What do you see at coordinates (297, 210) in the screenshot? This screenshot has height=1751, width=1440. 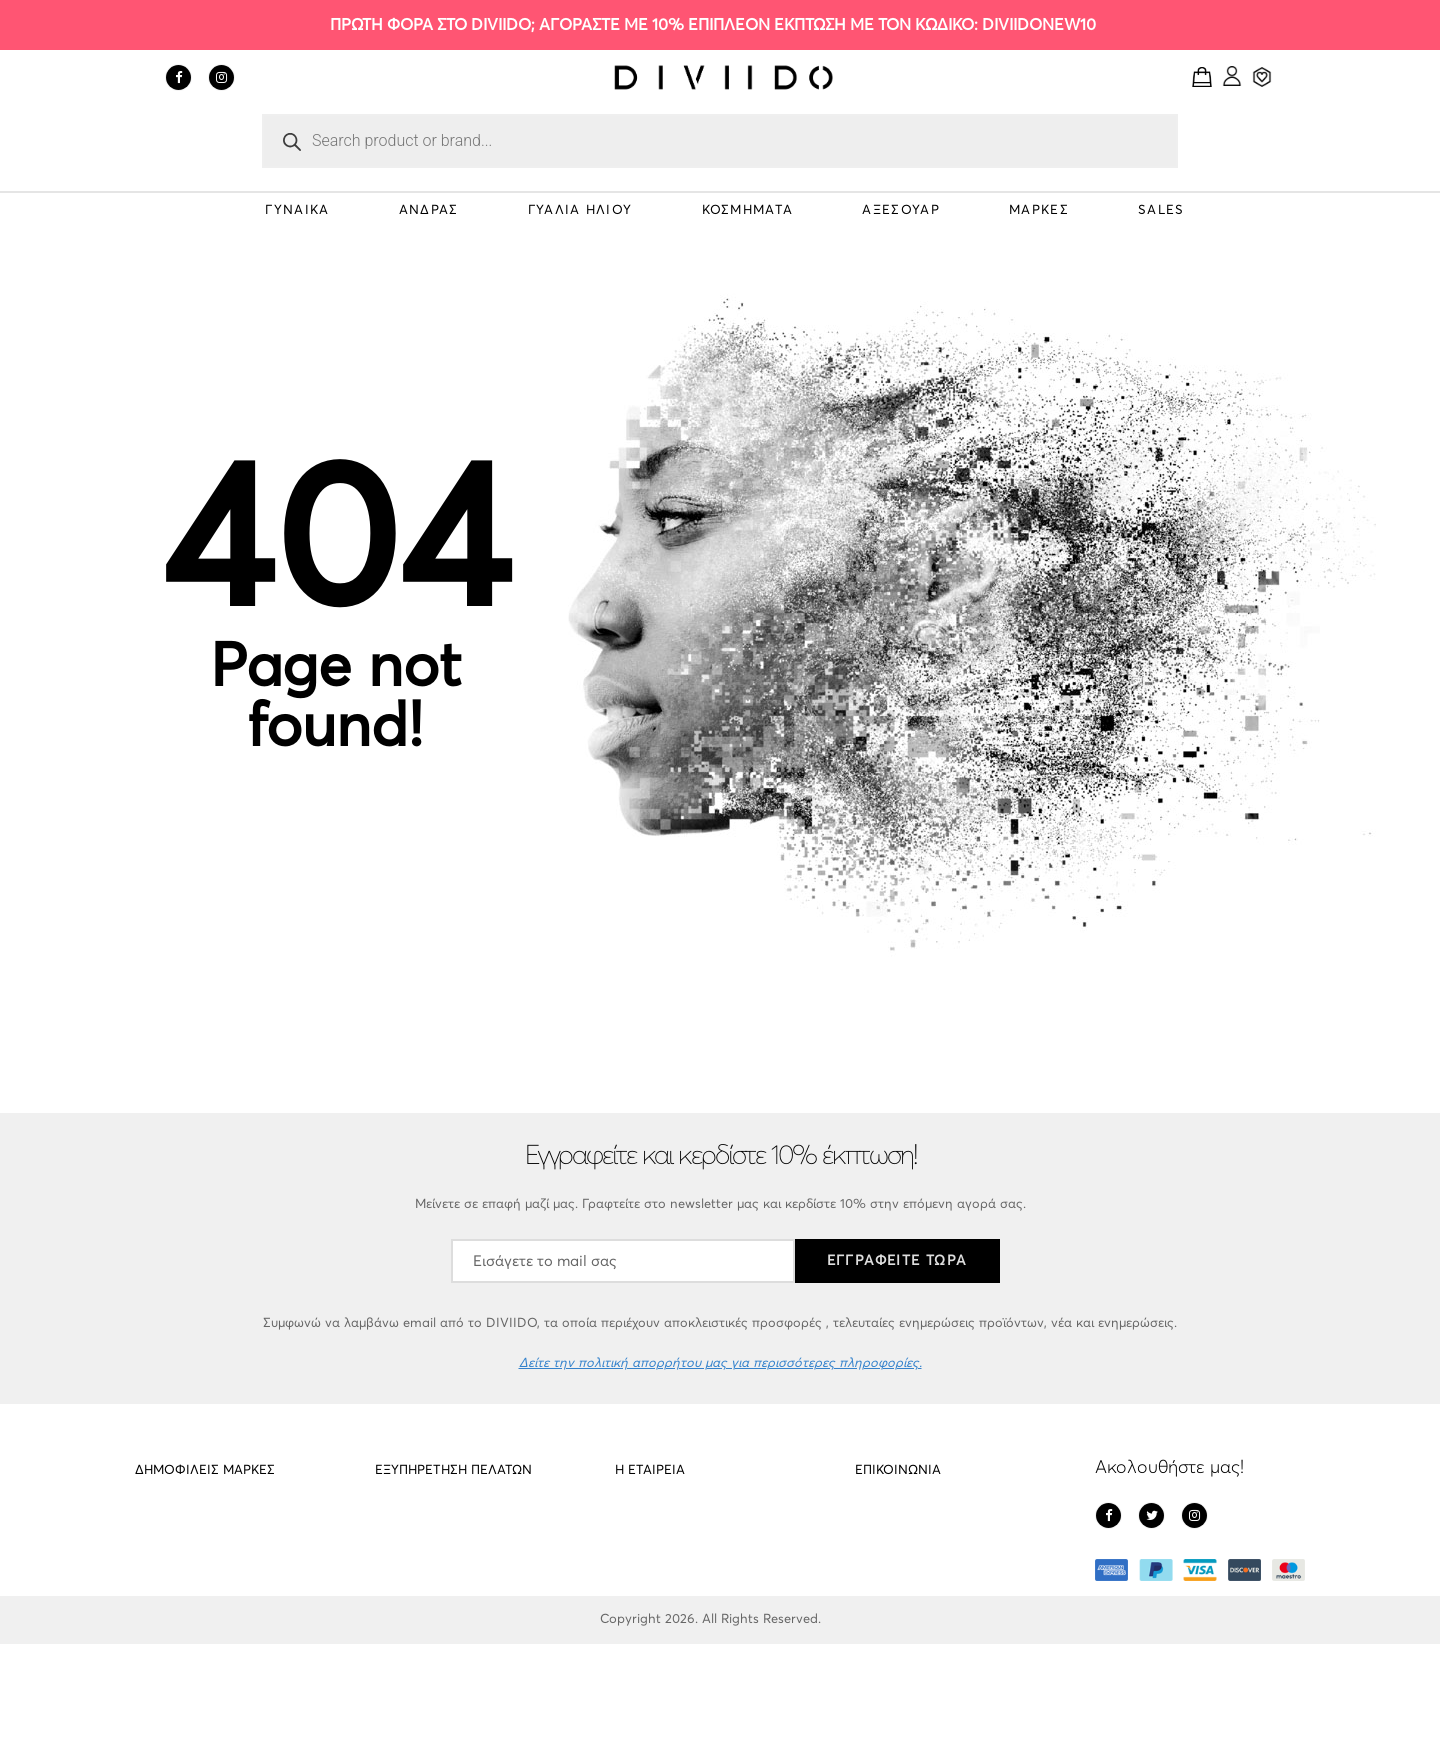 I see `ΓΥΝΑΙΚΑ` at bounding box center [297, 210].